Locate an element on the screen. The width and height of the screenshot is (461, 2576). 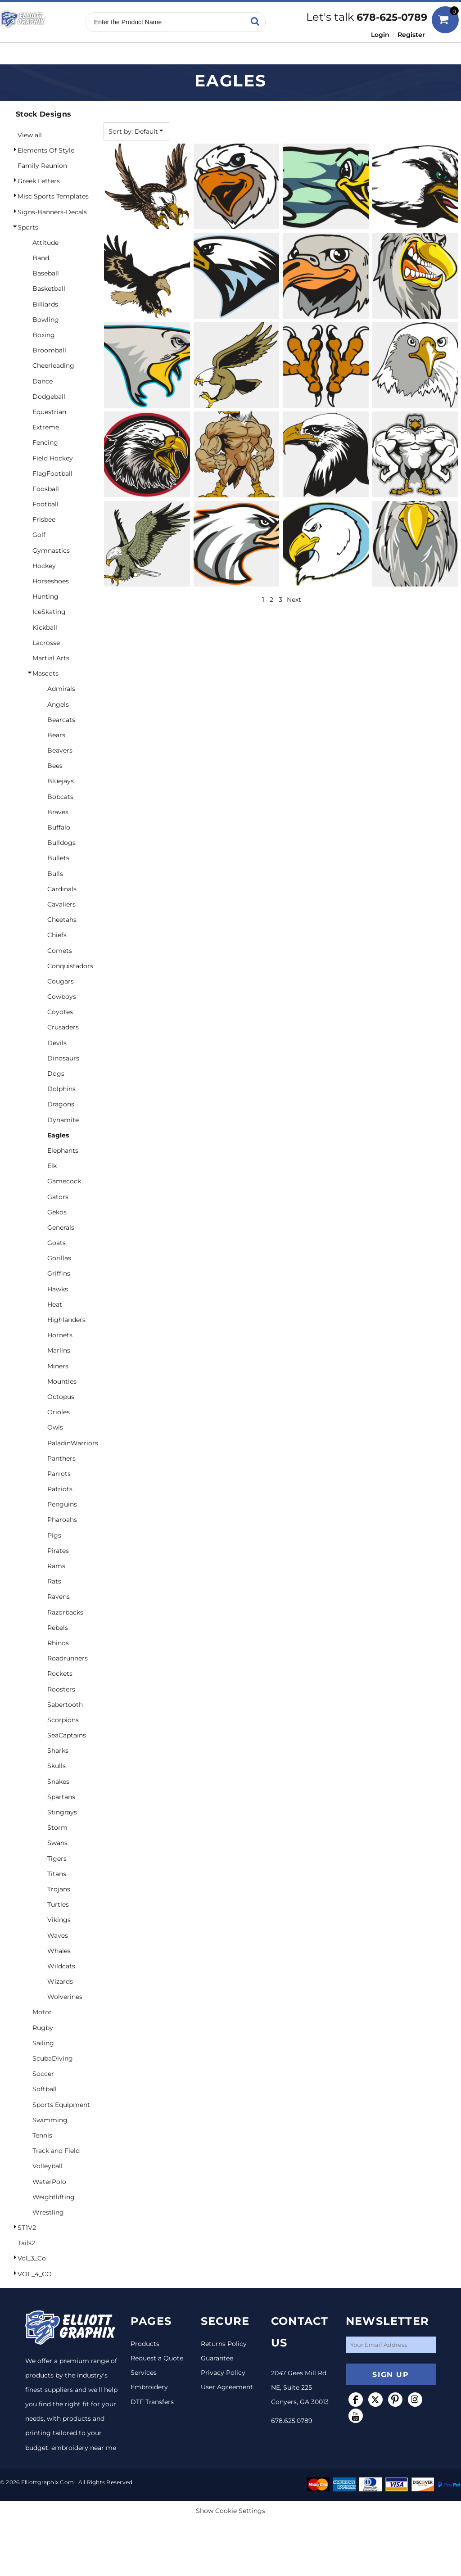
Dolphins is located at coordinates (61, 1089).